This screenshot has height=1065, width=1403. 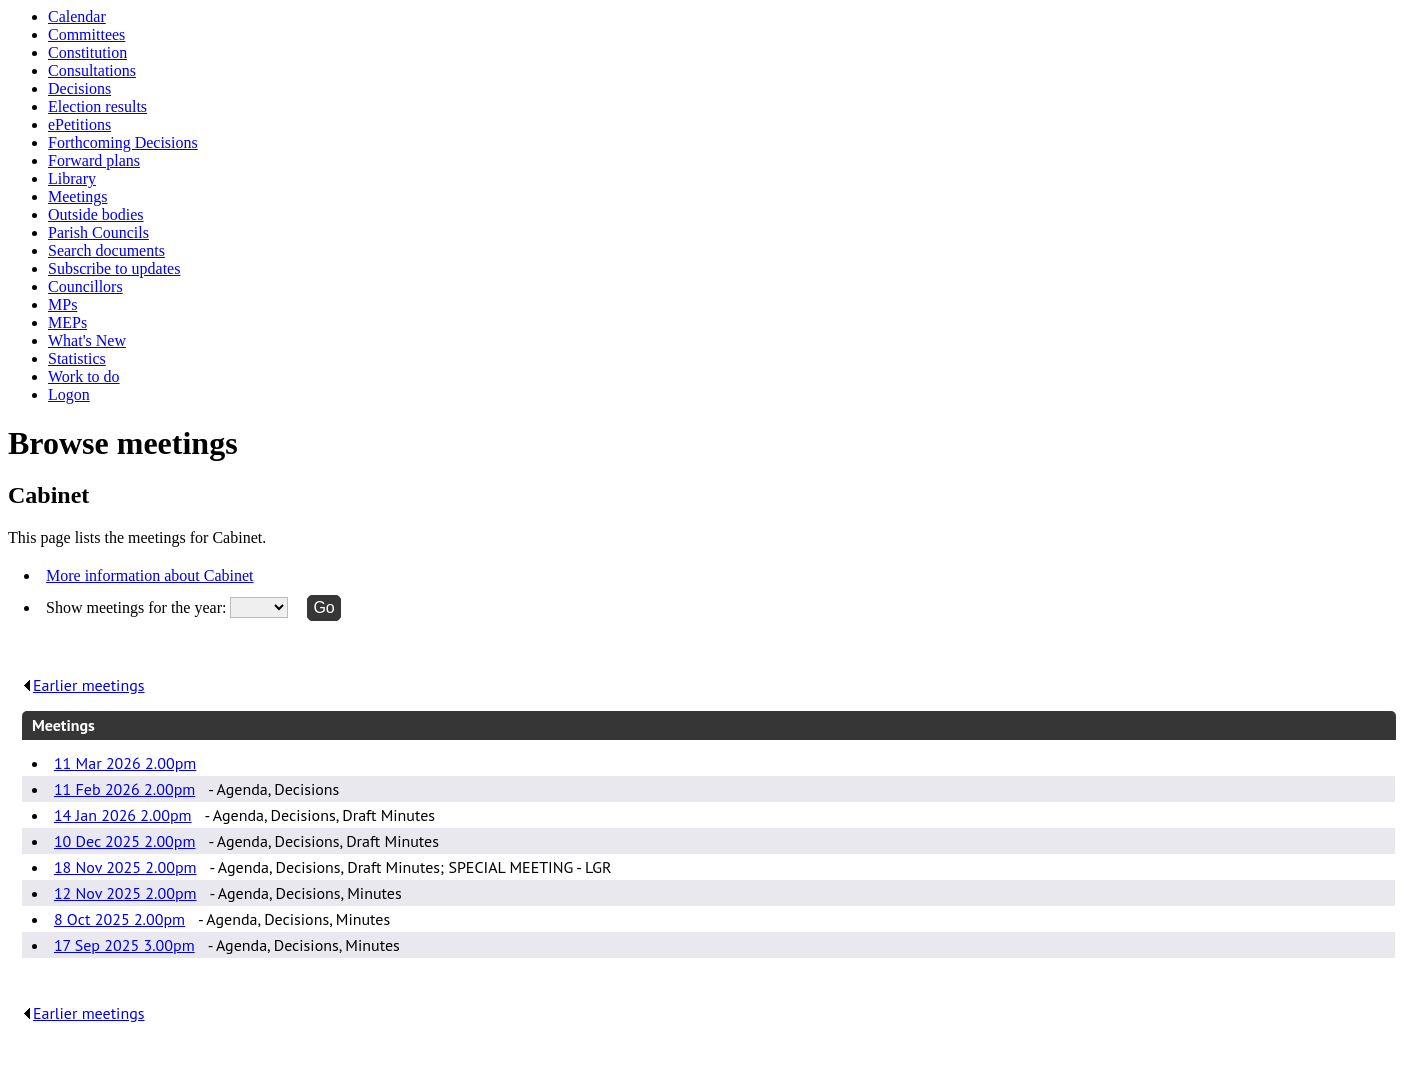 What do you see at coordinates (94, 160) in the screenshot?
I see `Forward plans` at bounding box center [94, 160].